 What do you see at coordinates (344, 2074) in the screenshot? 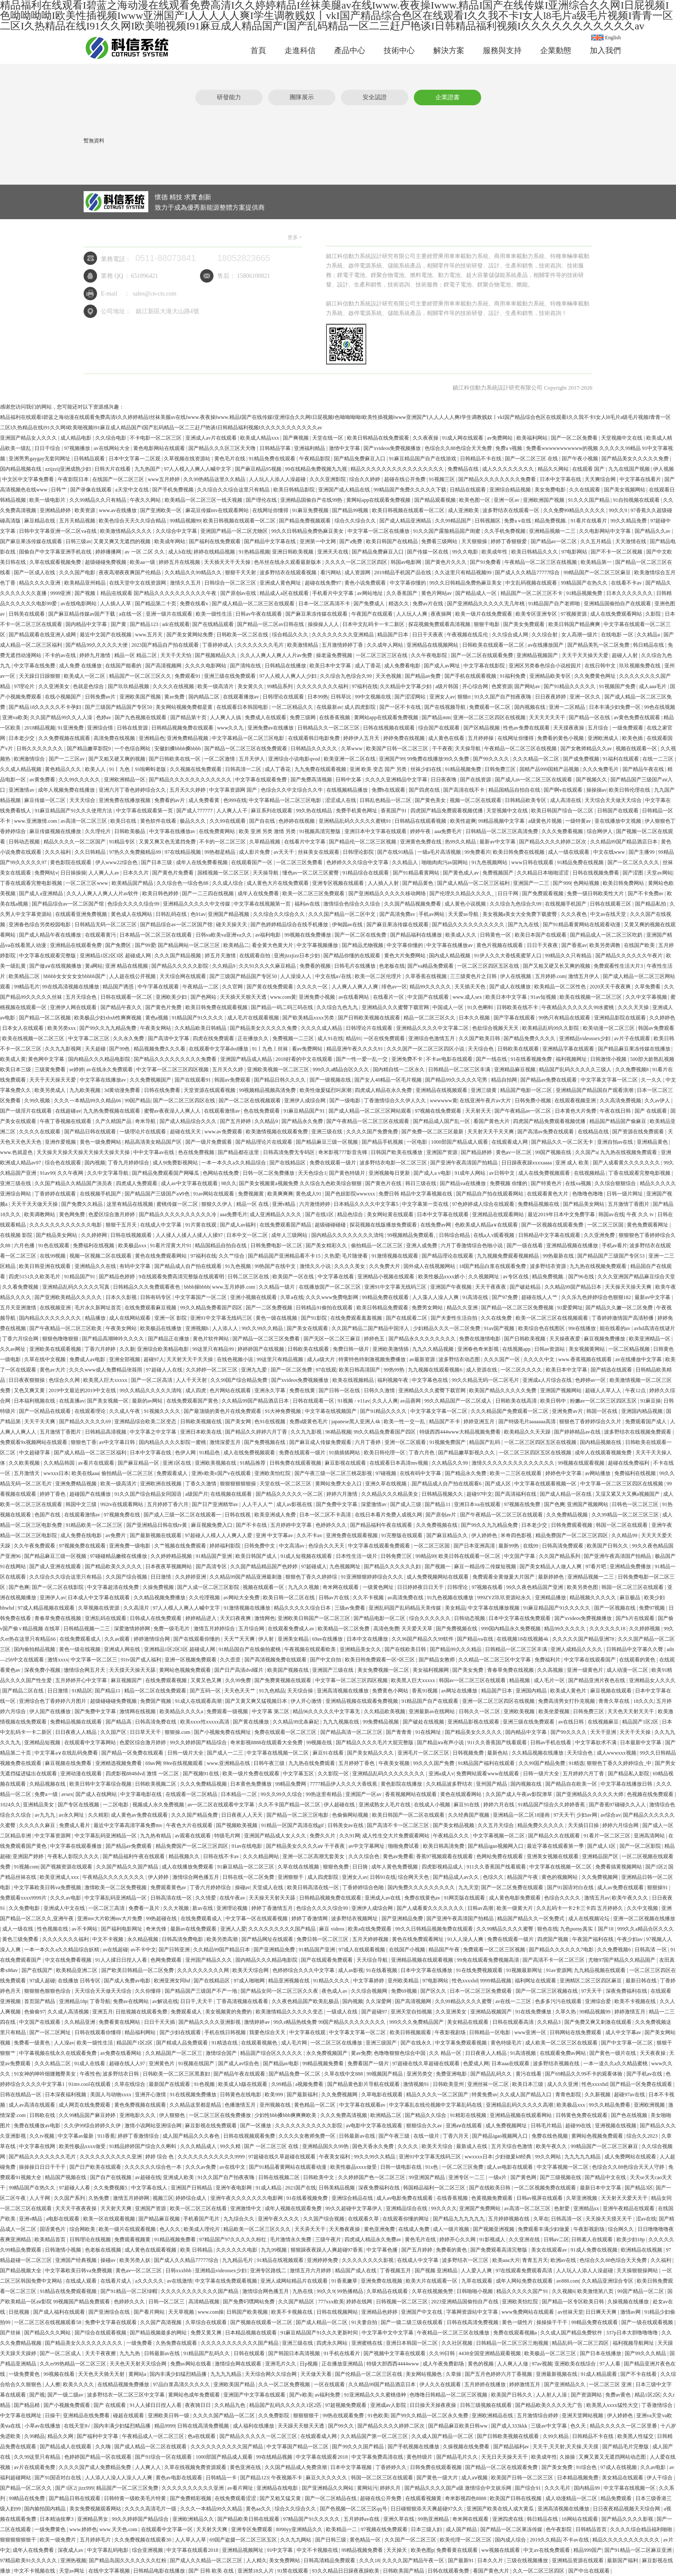
I see `久草在线中文888` at bounding box center [344, 2074].